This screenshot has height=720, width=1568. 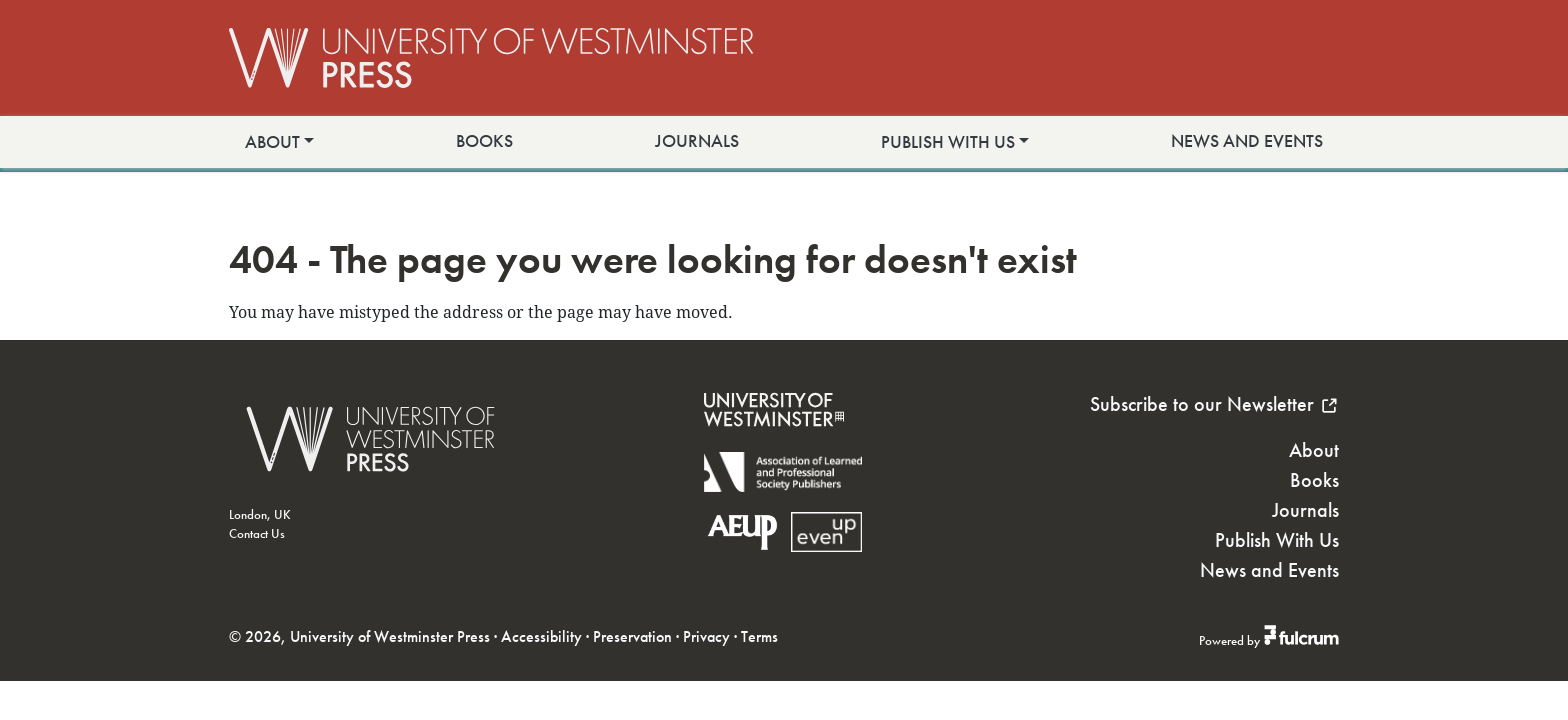 What do you see at coordinates (706, 636) in the screenshot?
I see `Privacy` at bounding box center [706, 636].